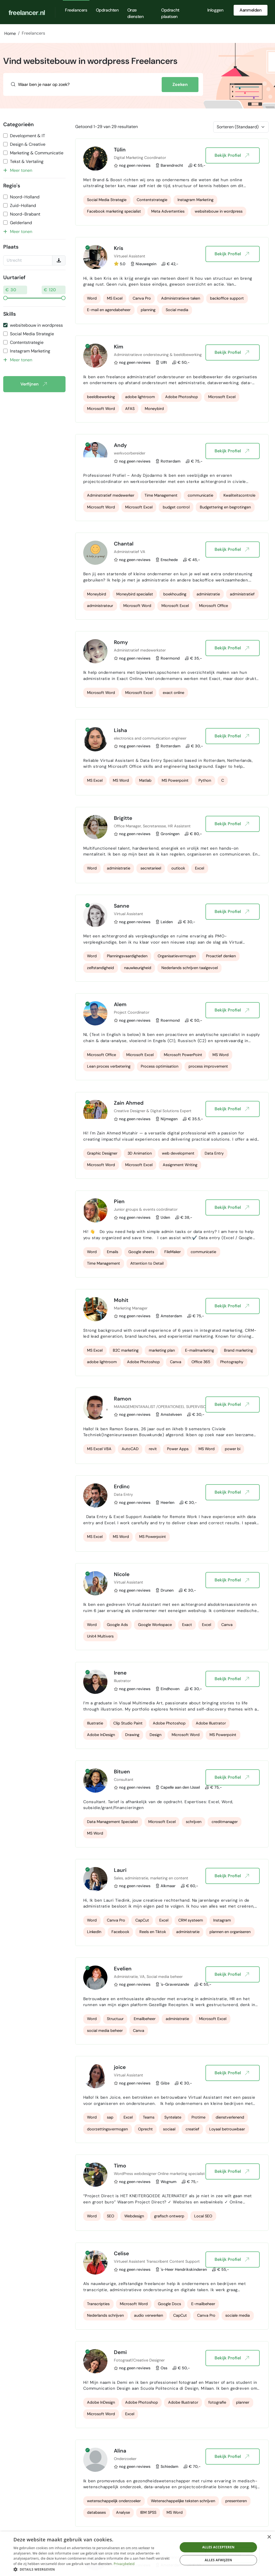  What do you see at coordinates (180, 84) in the screenshot?
I see `Zoeken` at bounding box center [180, 84].